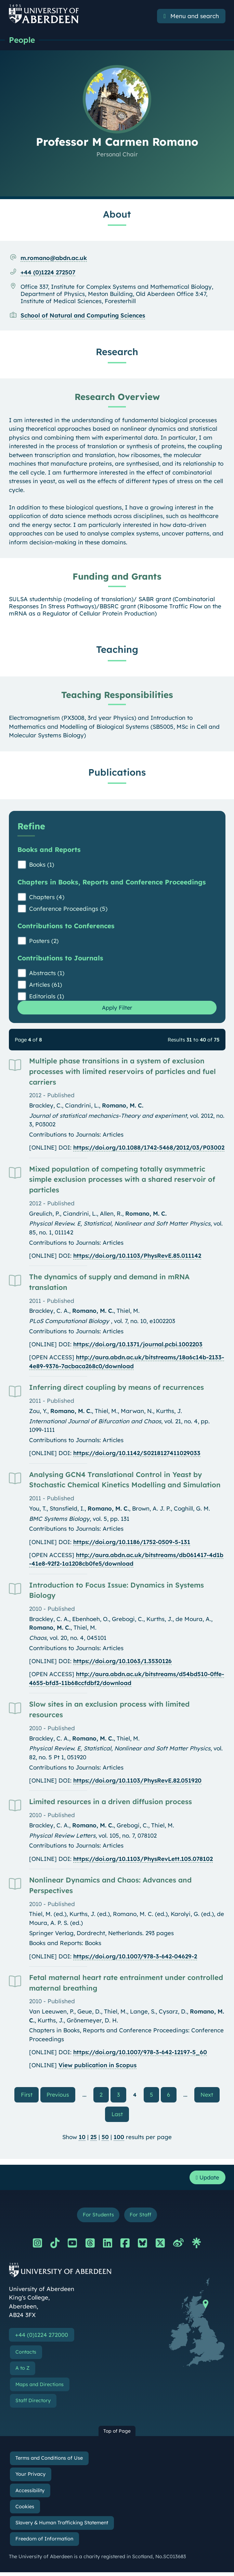 Image resolution: width=234 pixels, height=2576 pixels. What do you see at coordinates (60, 2095) in the screenshot?
I see `Previous` at bounding box center [60, 2095].